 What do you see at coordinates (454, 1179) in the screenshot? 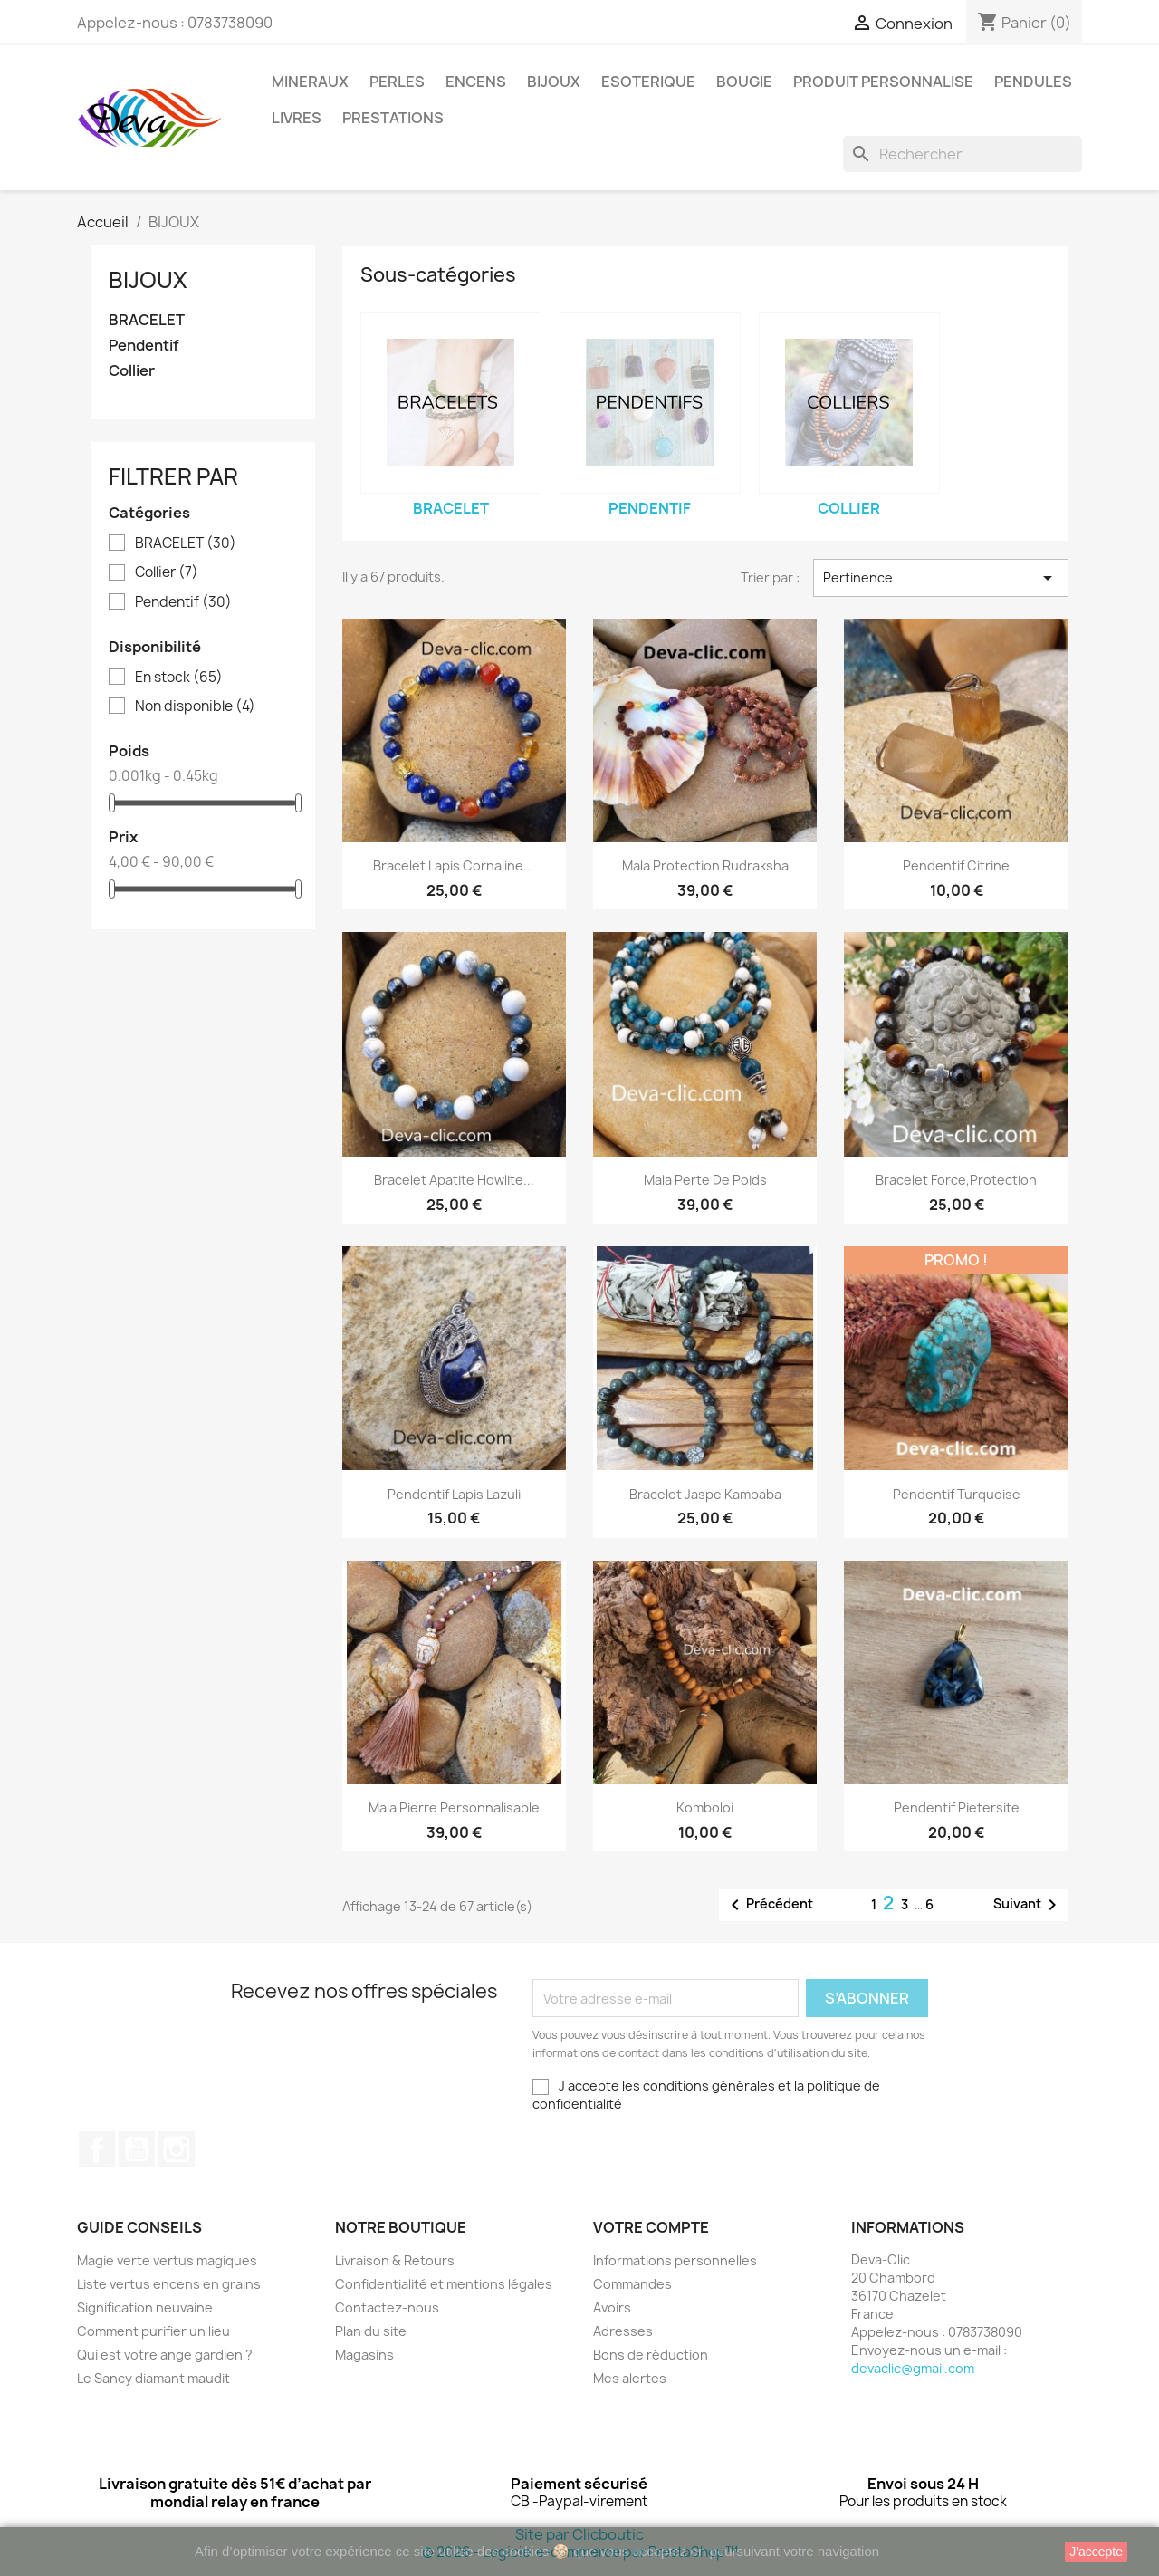
I see `Bracelet apatite howlite...` at bounding box center [454, 1179].